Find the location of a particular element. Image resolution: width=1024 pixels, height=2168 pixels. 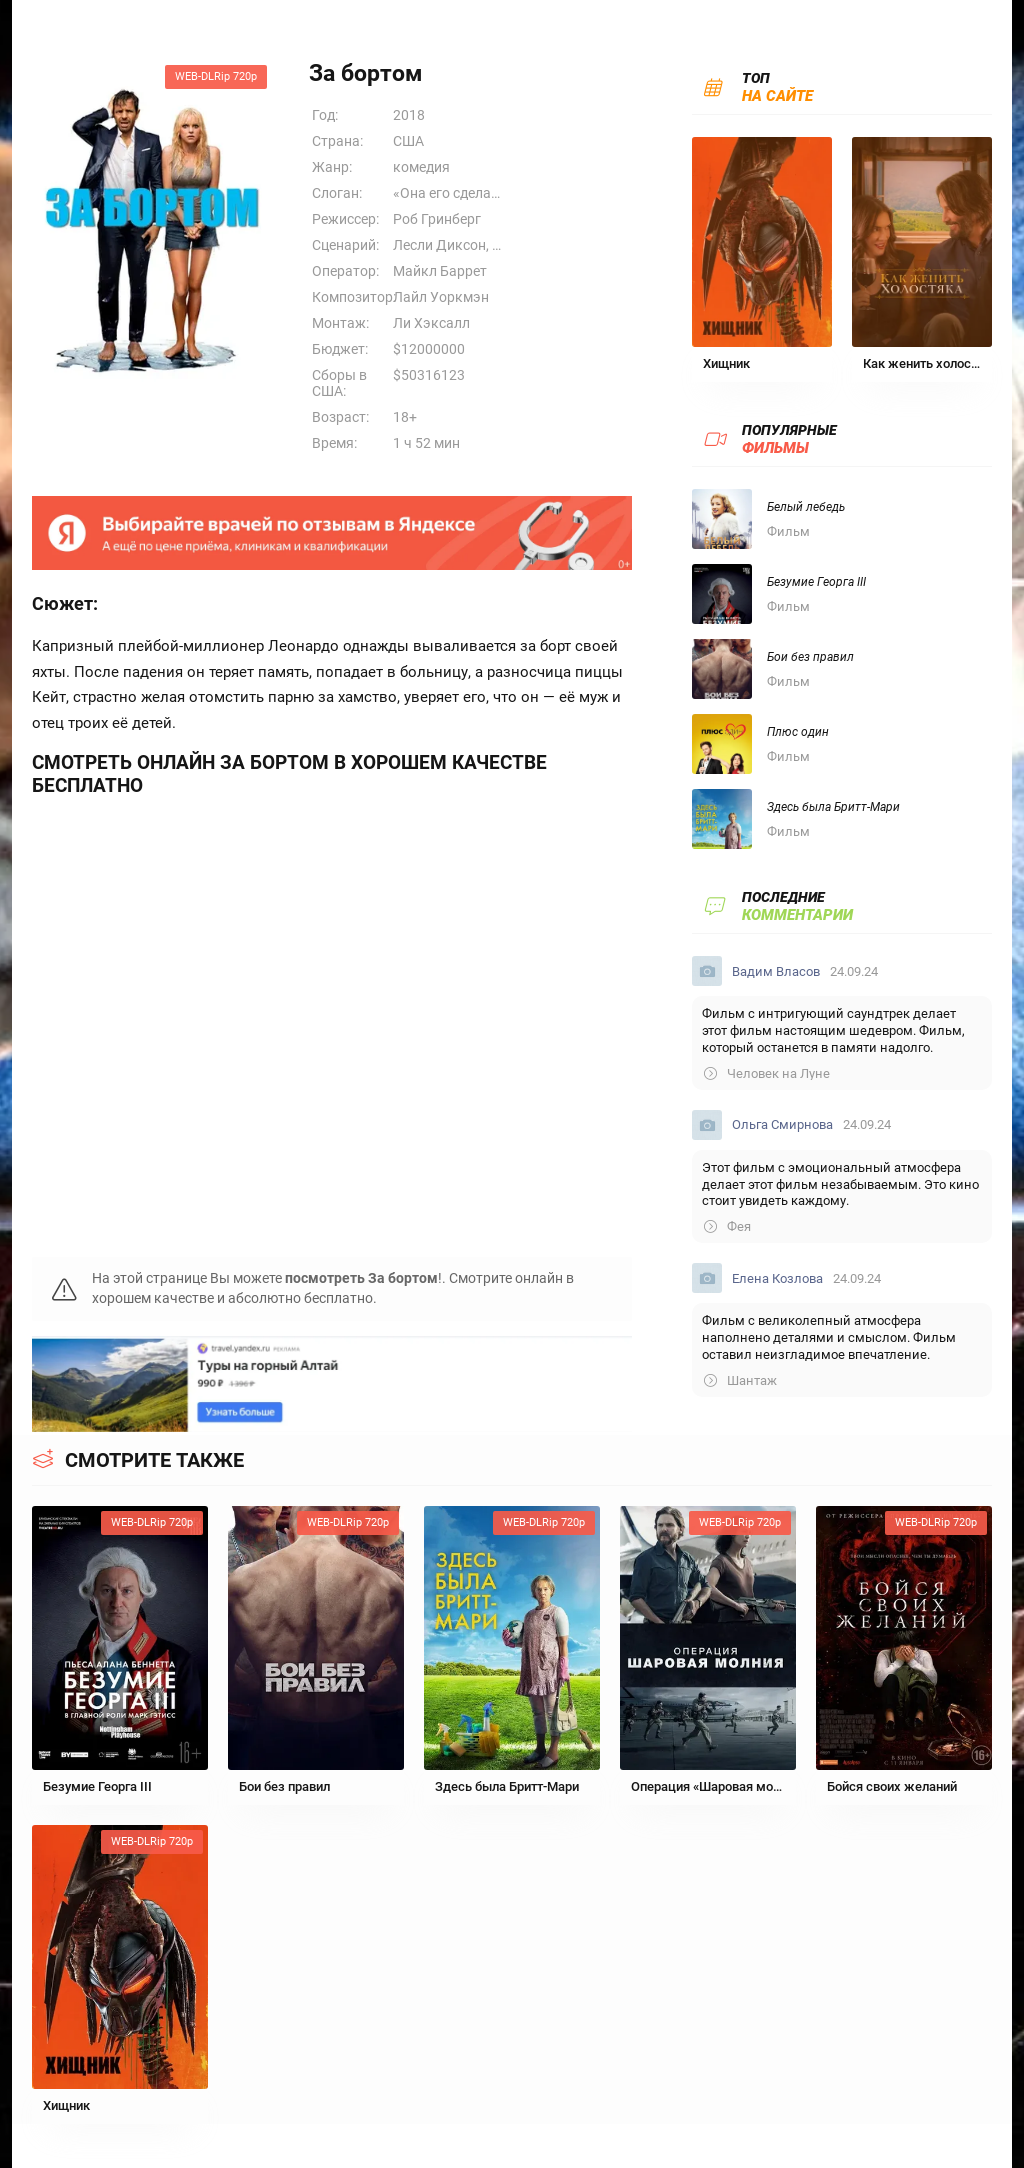

Шантаж is located at coordinates (740, 1380).